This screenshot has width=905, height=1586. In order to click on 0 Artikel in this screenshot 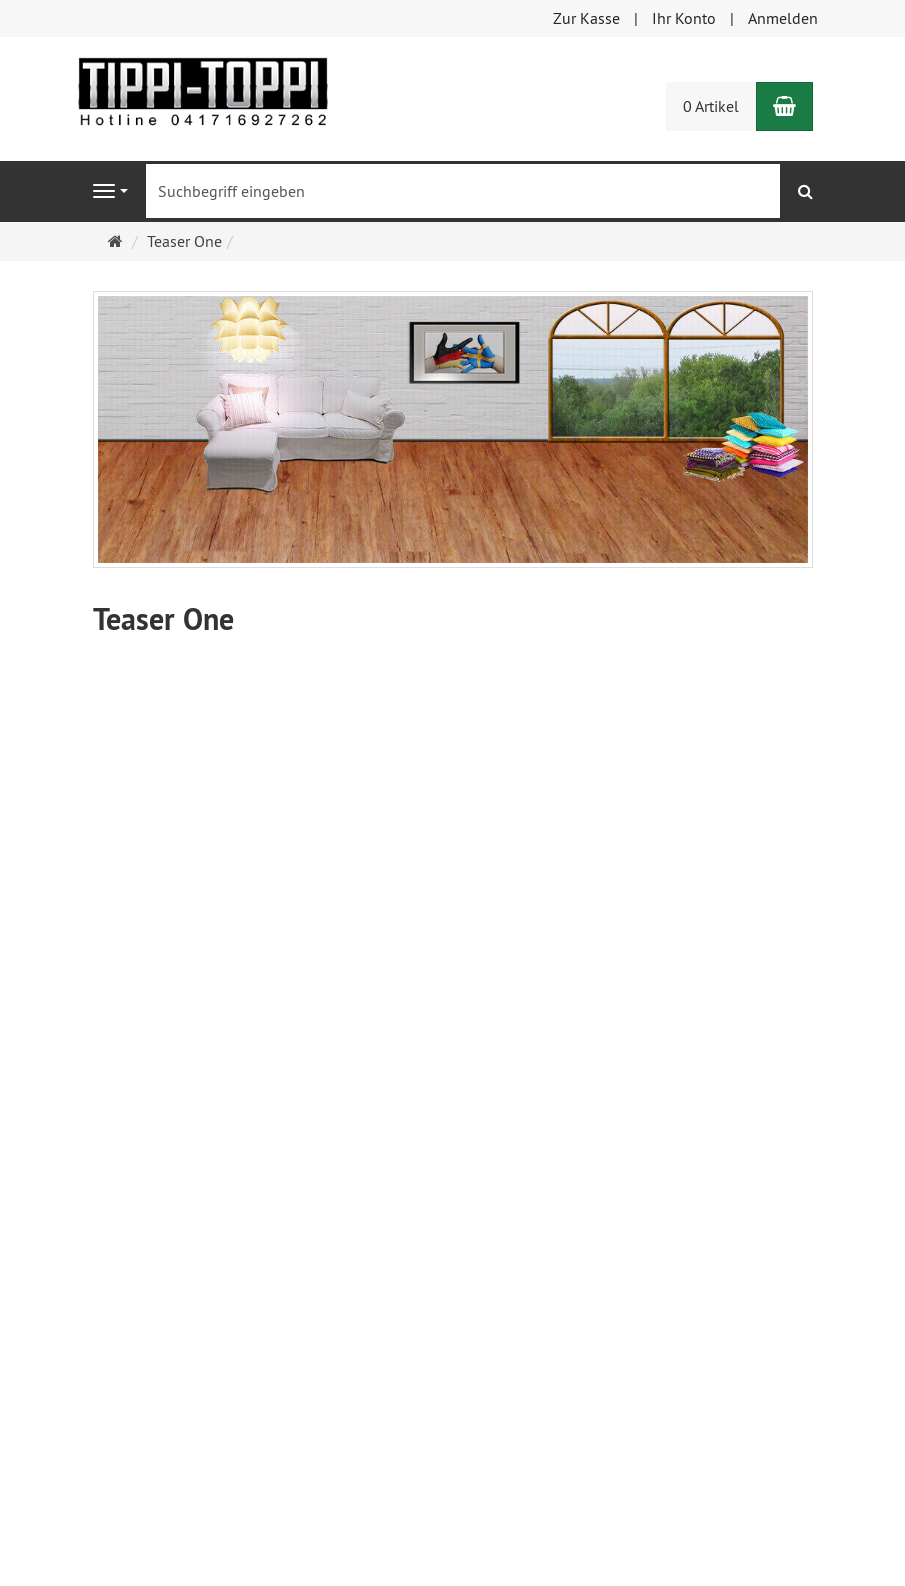, I will do `click(711, 106)`.